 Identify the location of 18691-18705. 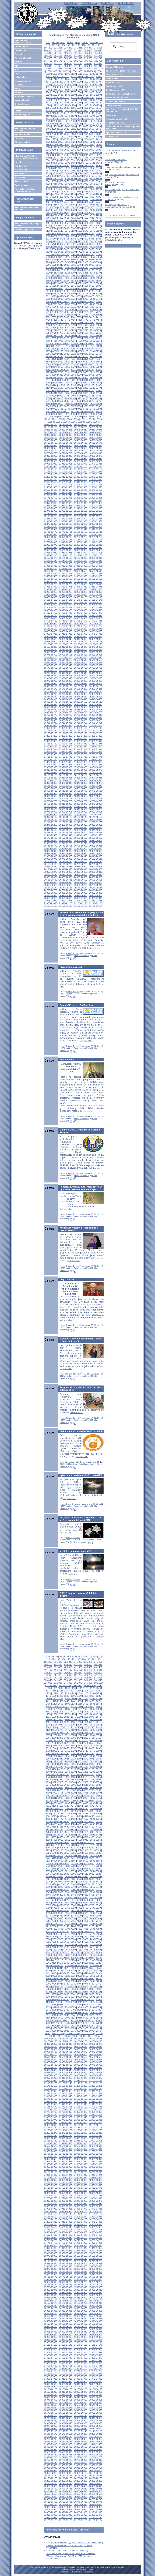
(65, 798).